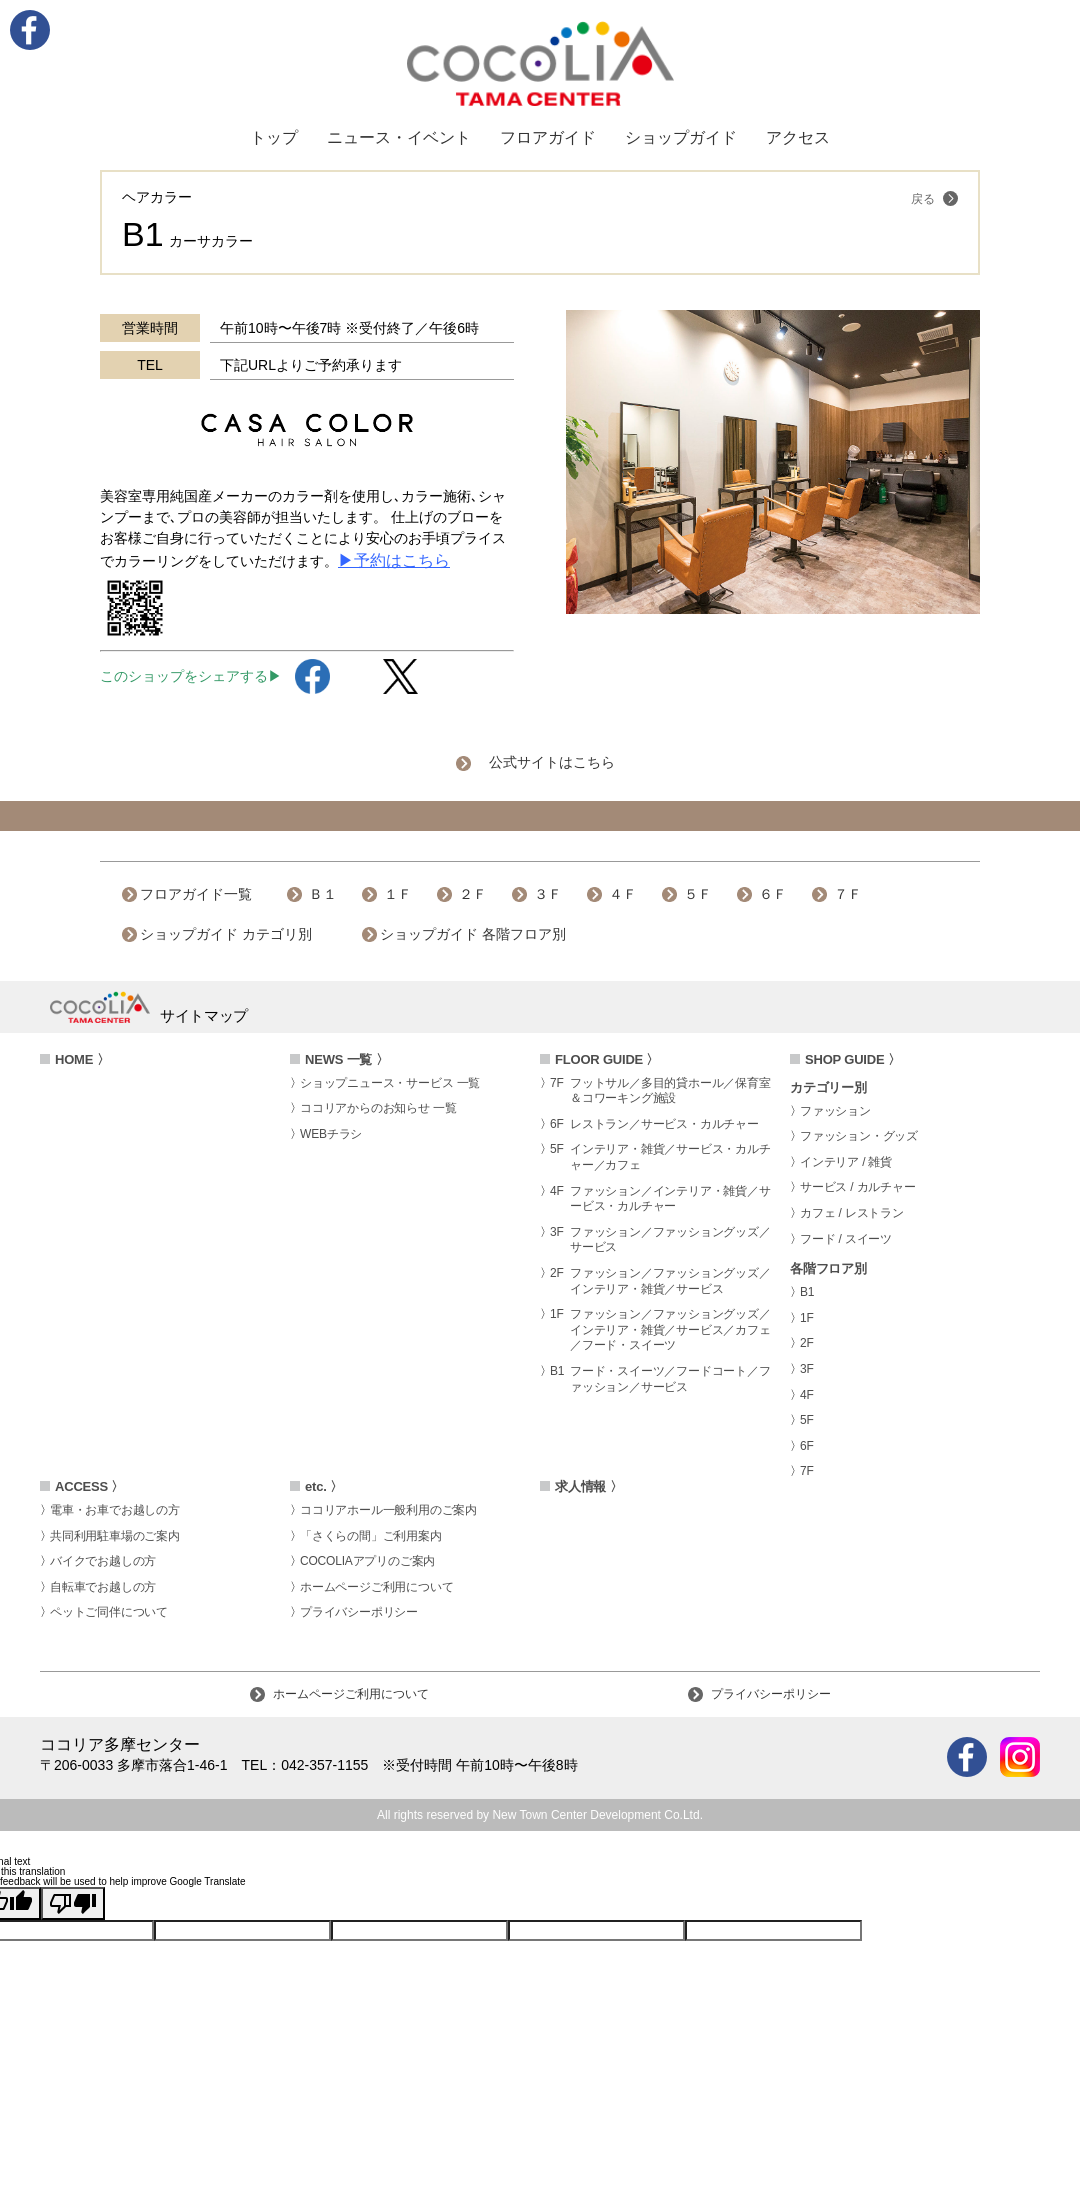 The height and width of the screenshot is (2191, 1080). What do you see at coordinates (109, 1612) in the screenshot?
I see `ペットご同伴について` at bounding box center [109, 1612].